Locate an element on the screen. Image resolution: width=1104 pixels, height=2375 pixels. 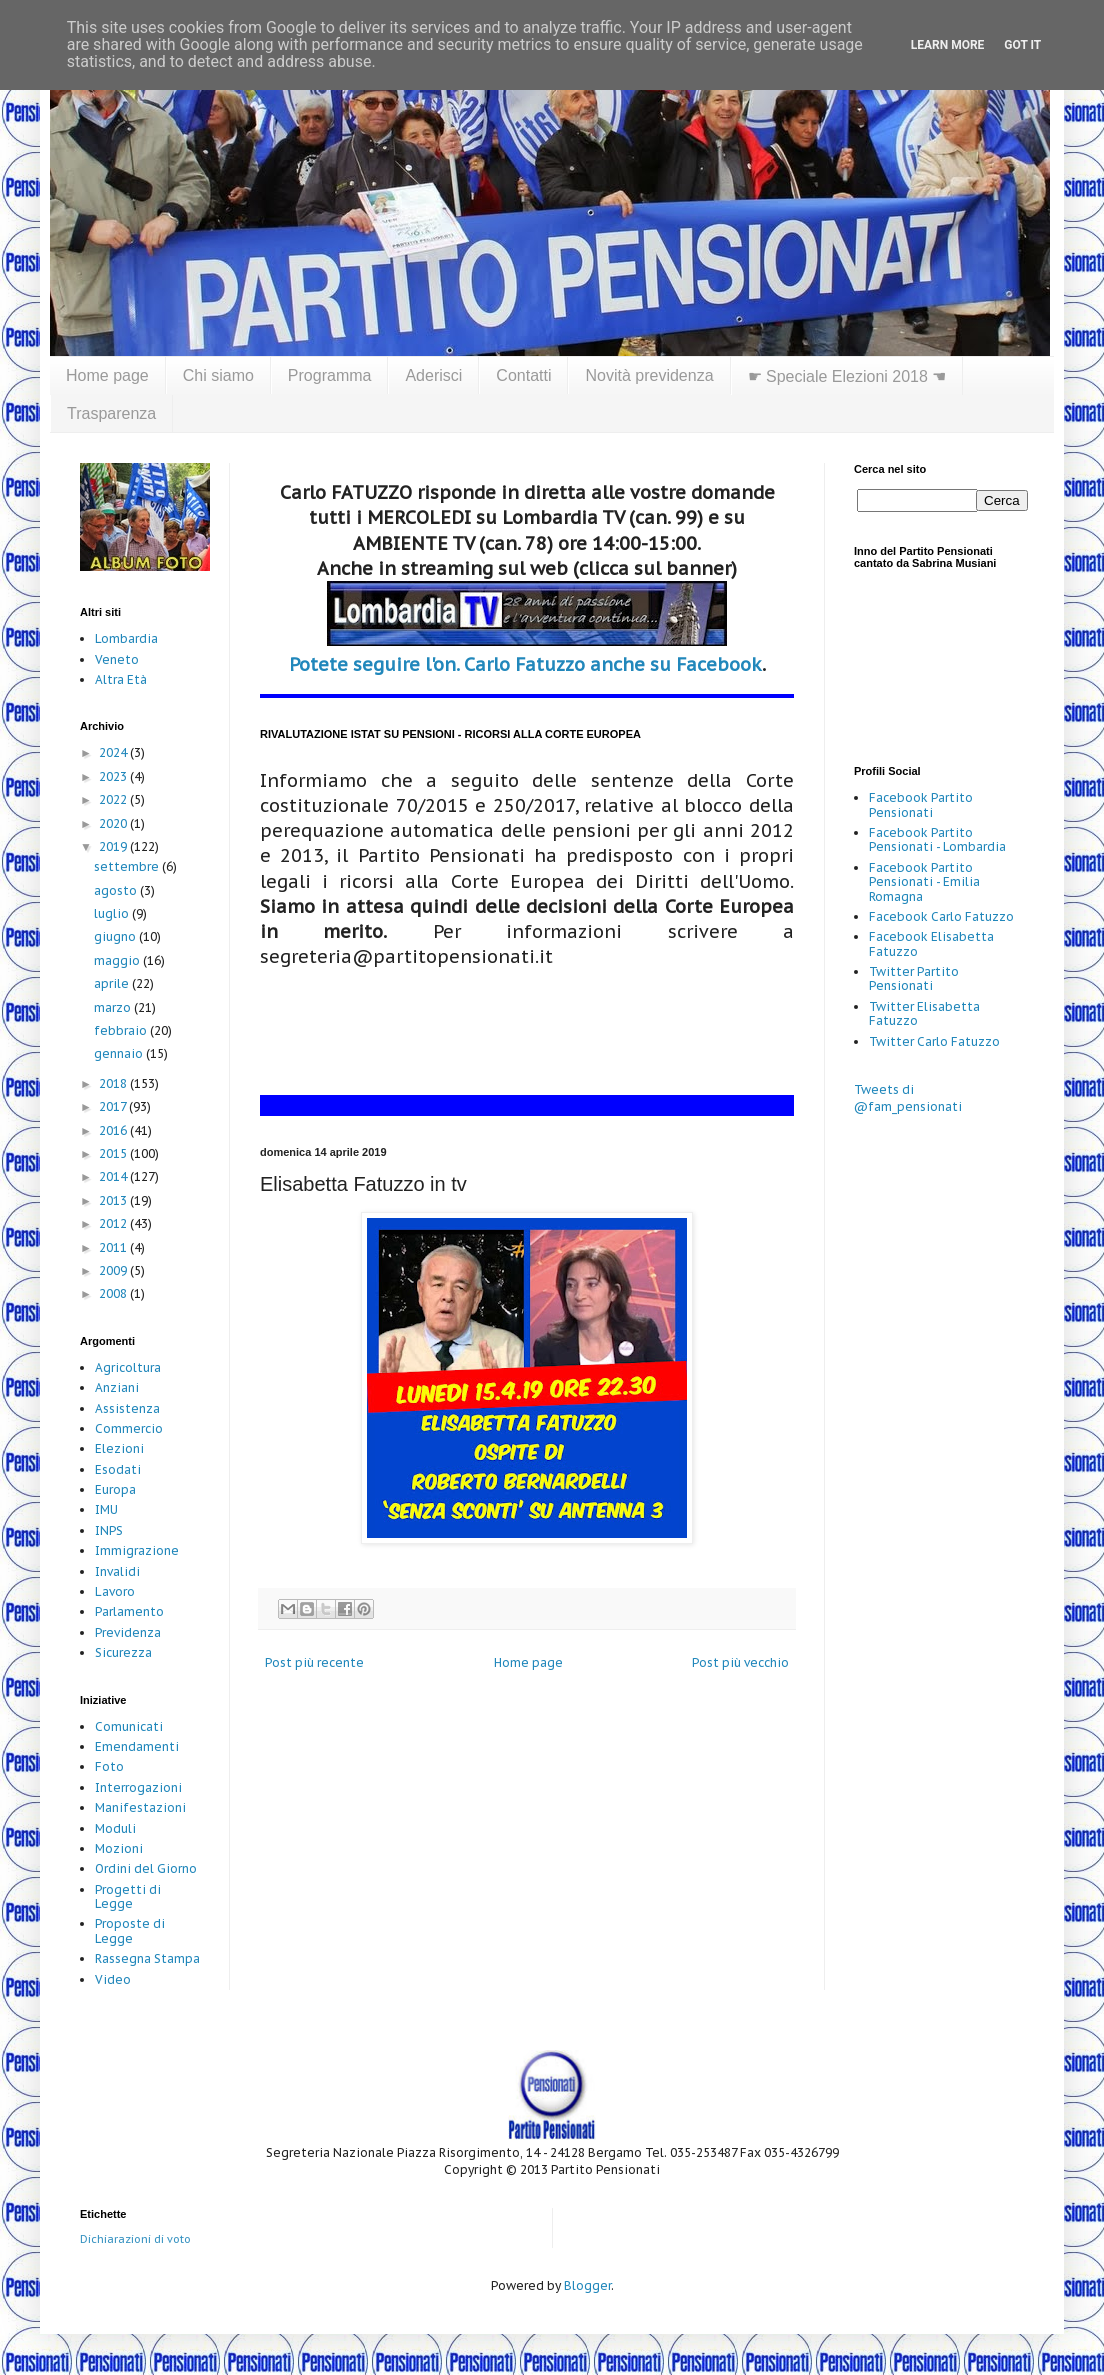
2012 is located at coordinates (114, 1223).